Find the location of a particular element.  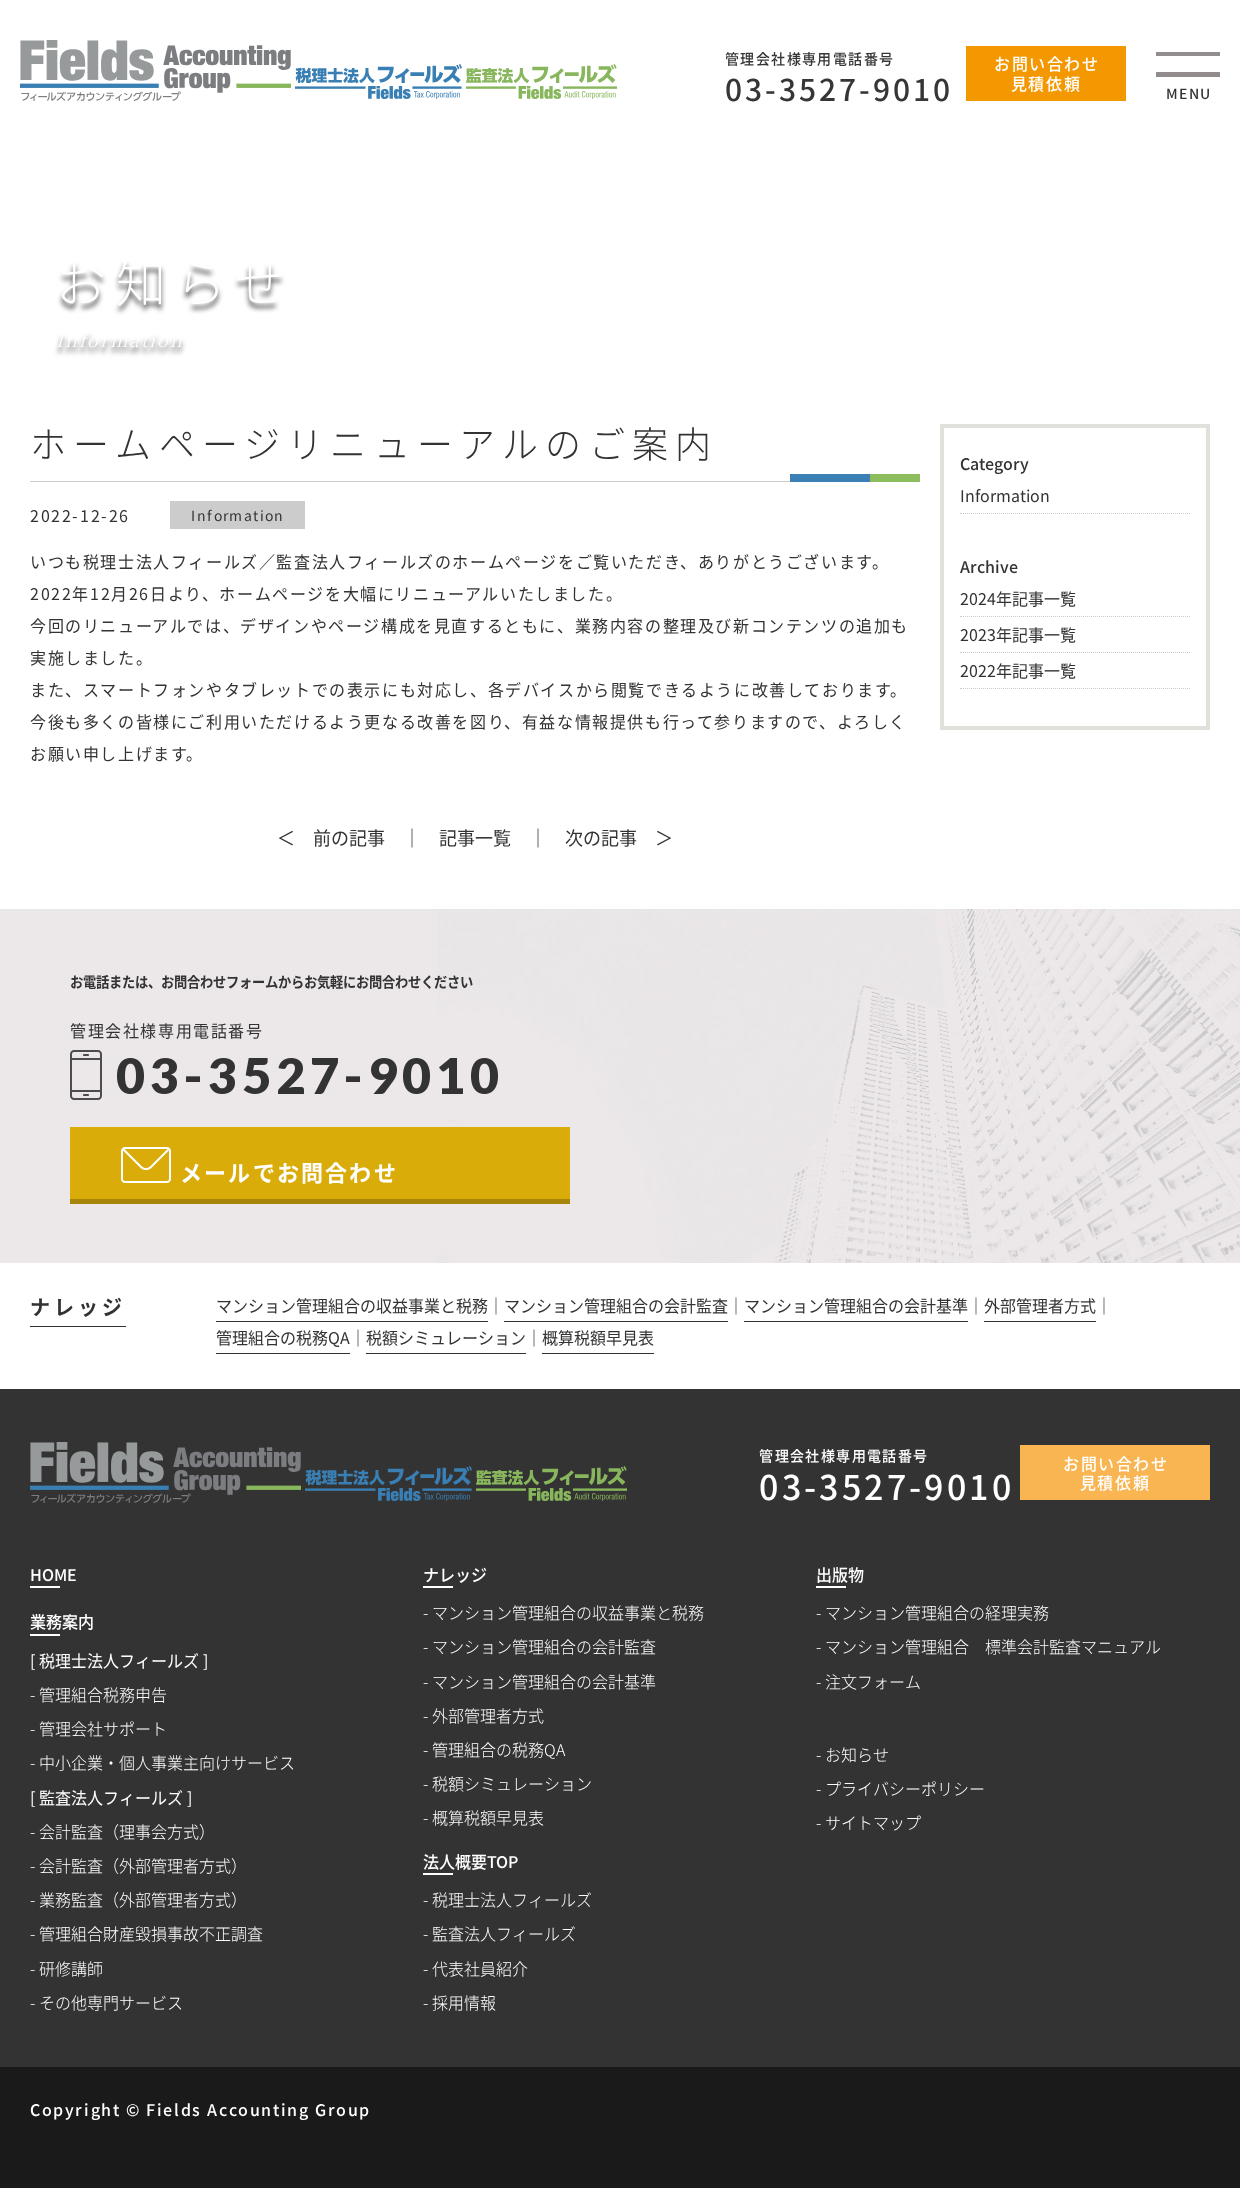

マンション管理組合 標準会計監査マニュアル is located at coordinates (993, 1646).